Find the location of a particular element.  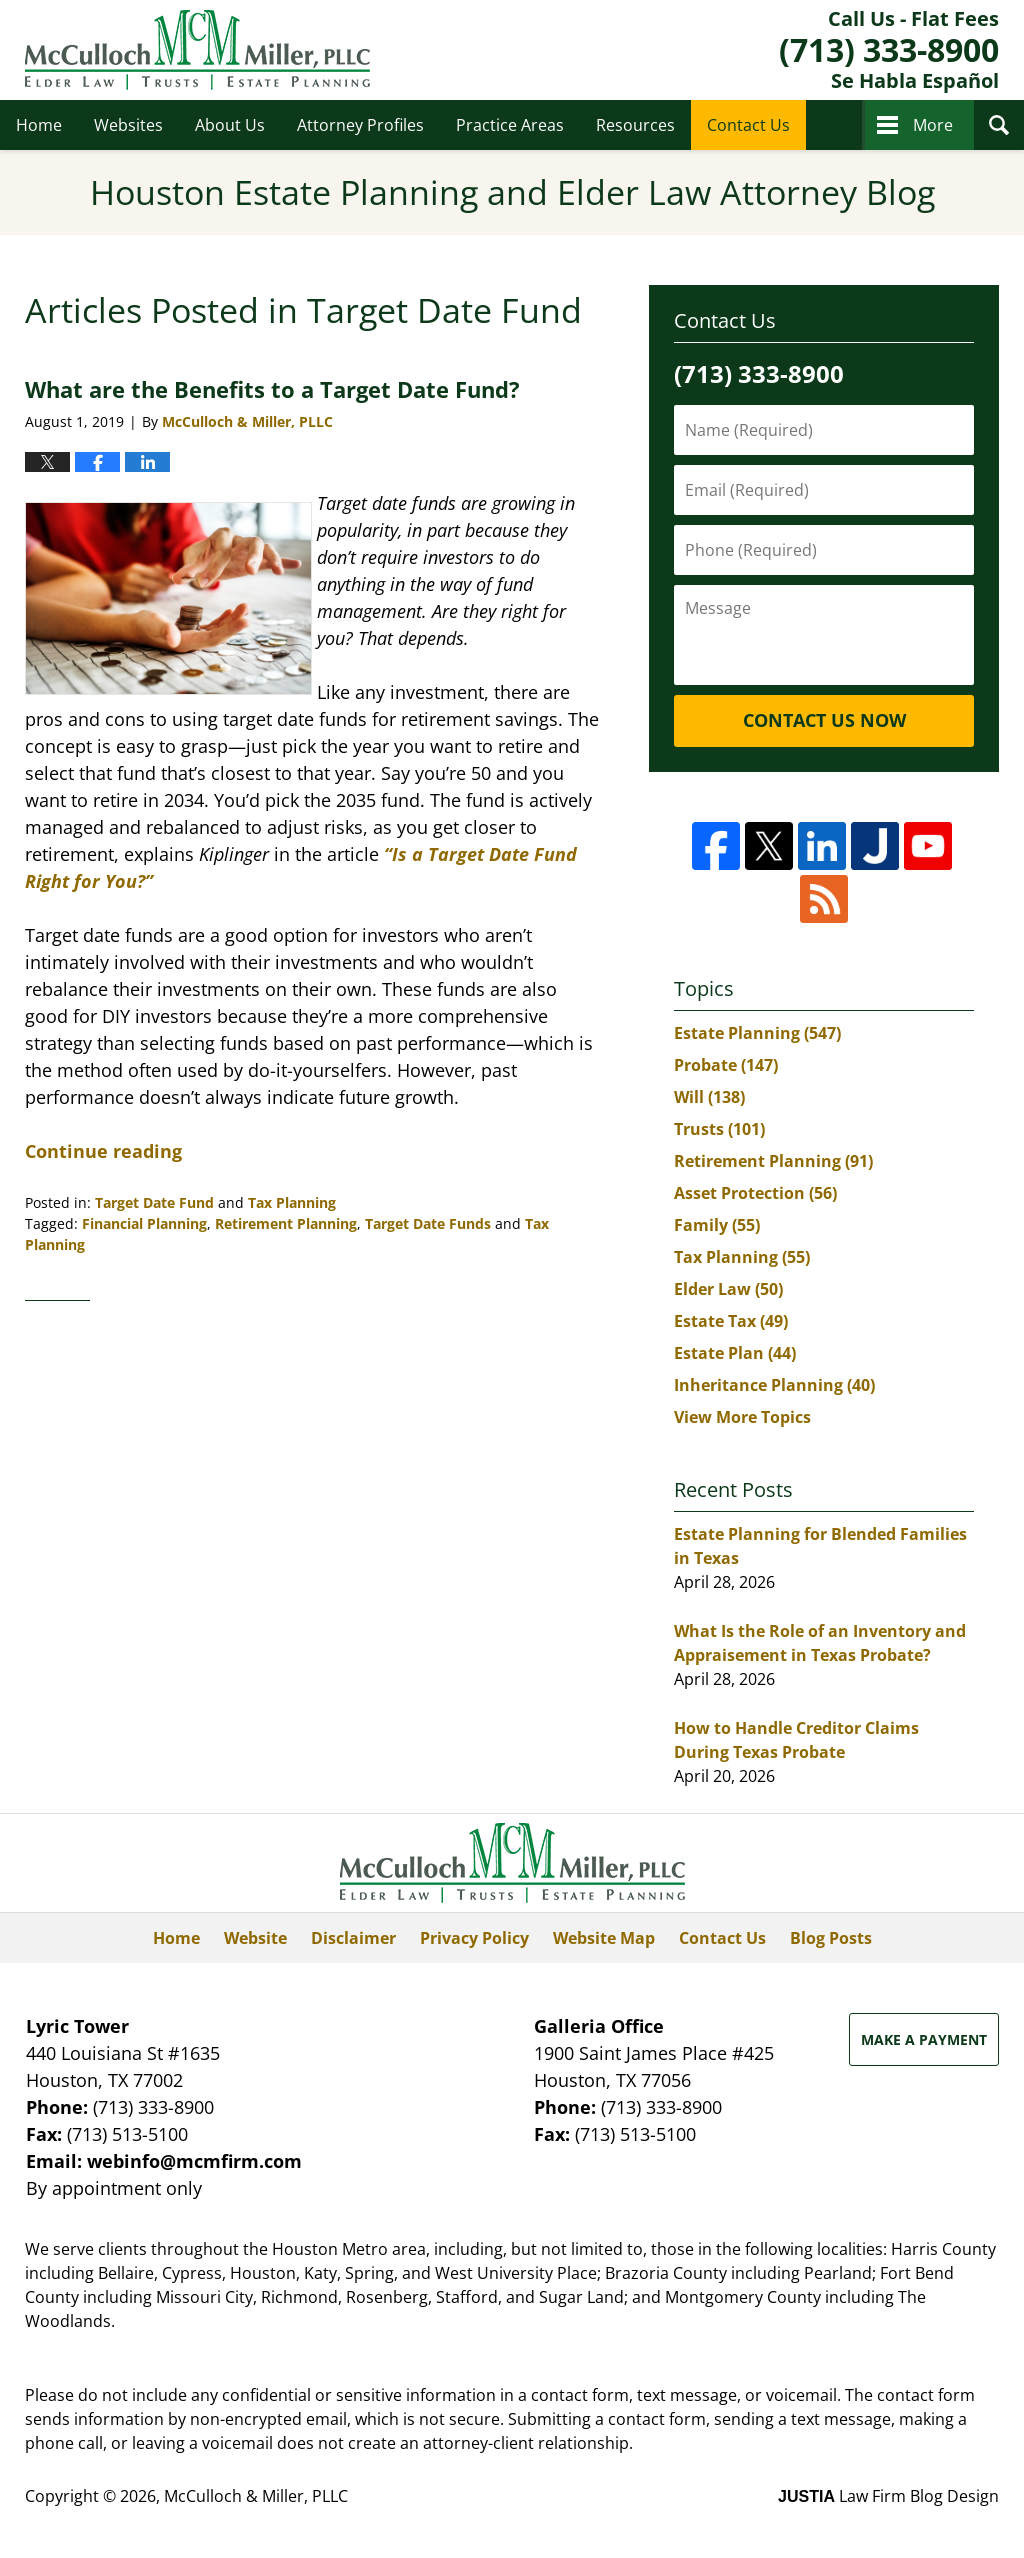

Make a Payment is located at coordinates (924, 2039).